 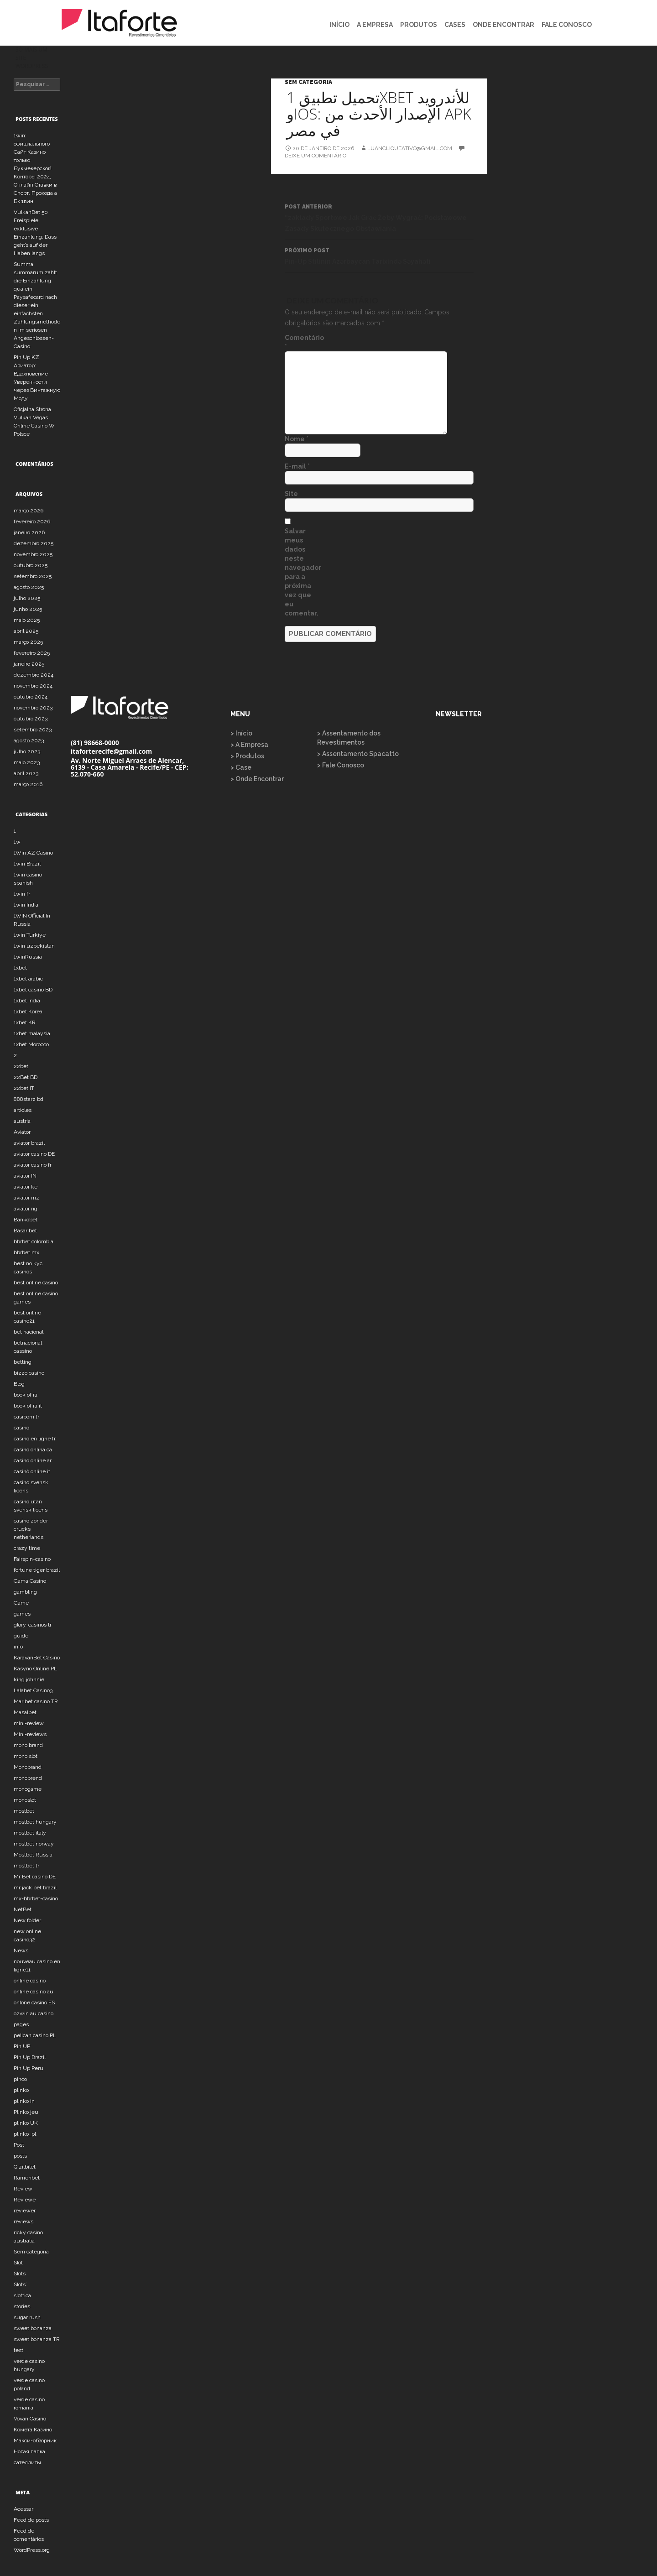 I want to click on casinò online it, so click(x=32, y=1471).